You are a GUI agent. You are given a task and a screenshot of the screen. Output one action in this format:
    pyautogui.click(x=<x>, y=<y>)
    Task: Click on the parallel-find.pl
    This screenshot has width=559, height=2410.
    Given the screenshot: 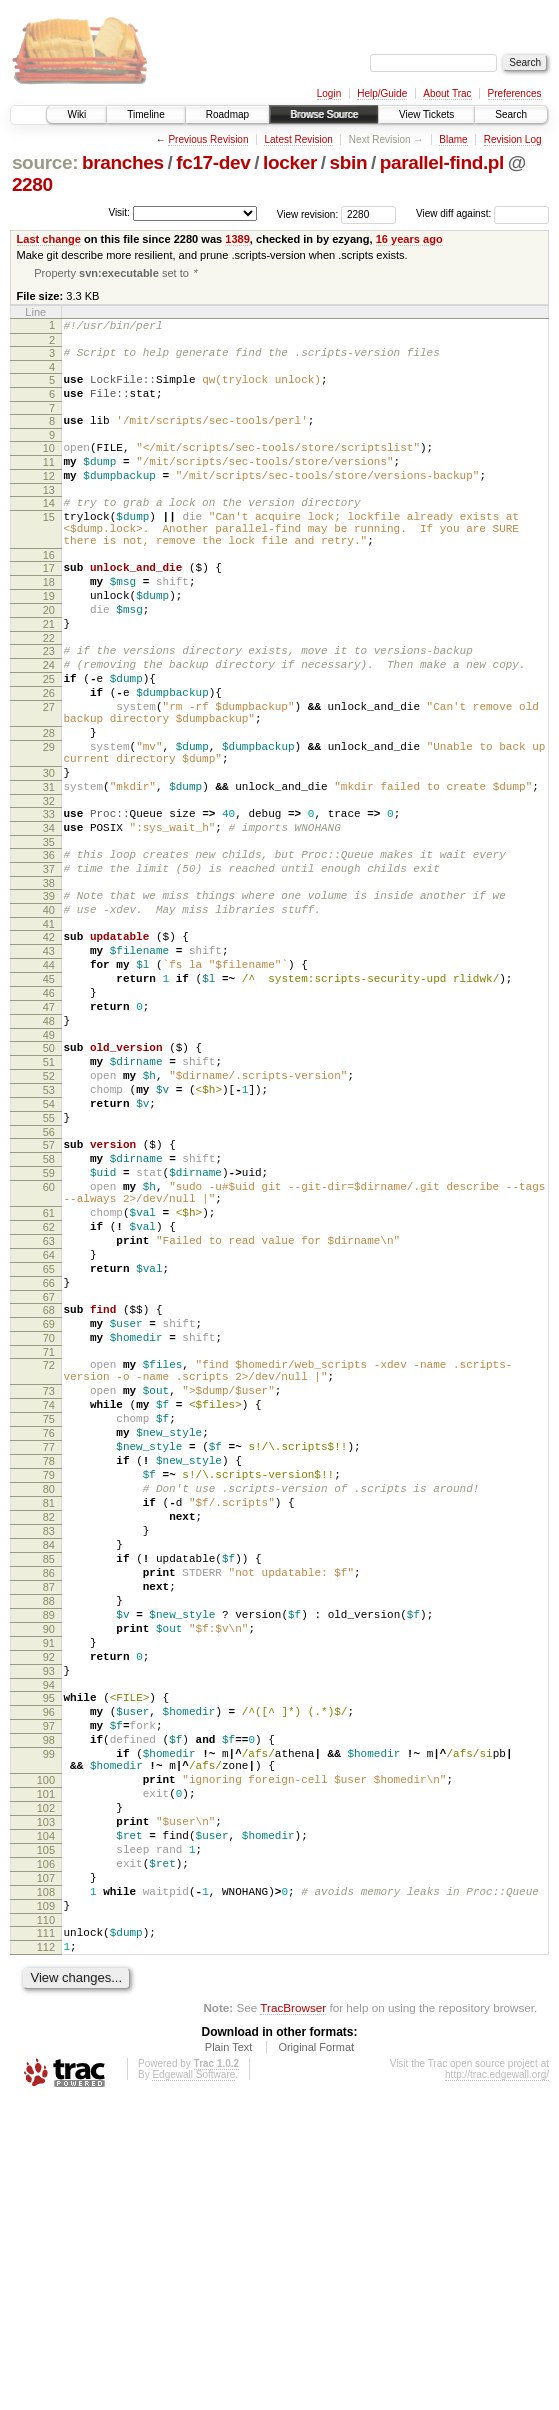 What is the action you would take?
    pyautogui.click(x=442, y=162)
    